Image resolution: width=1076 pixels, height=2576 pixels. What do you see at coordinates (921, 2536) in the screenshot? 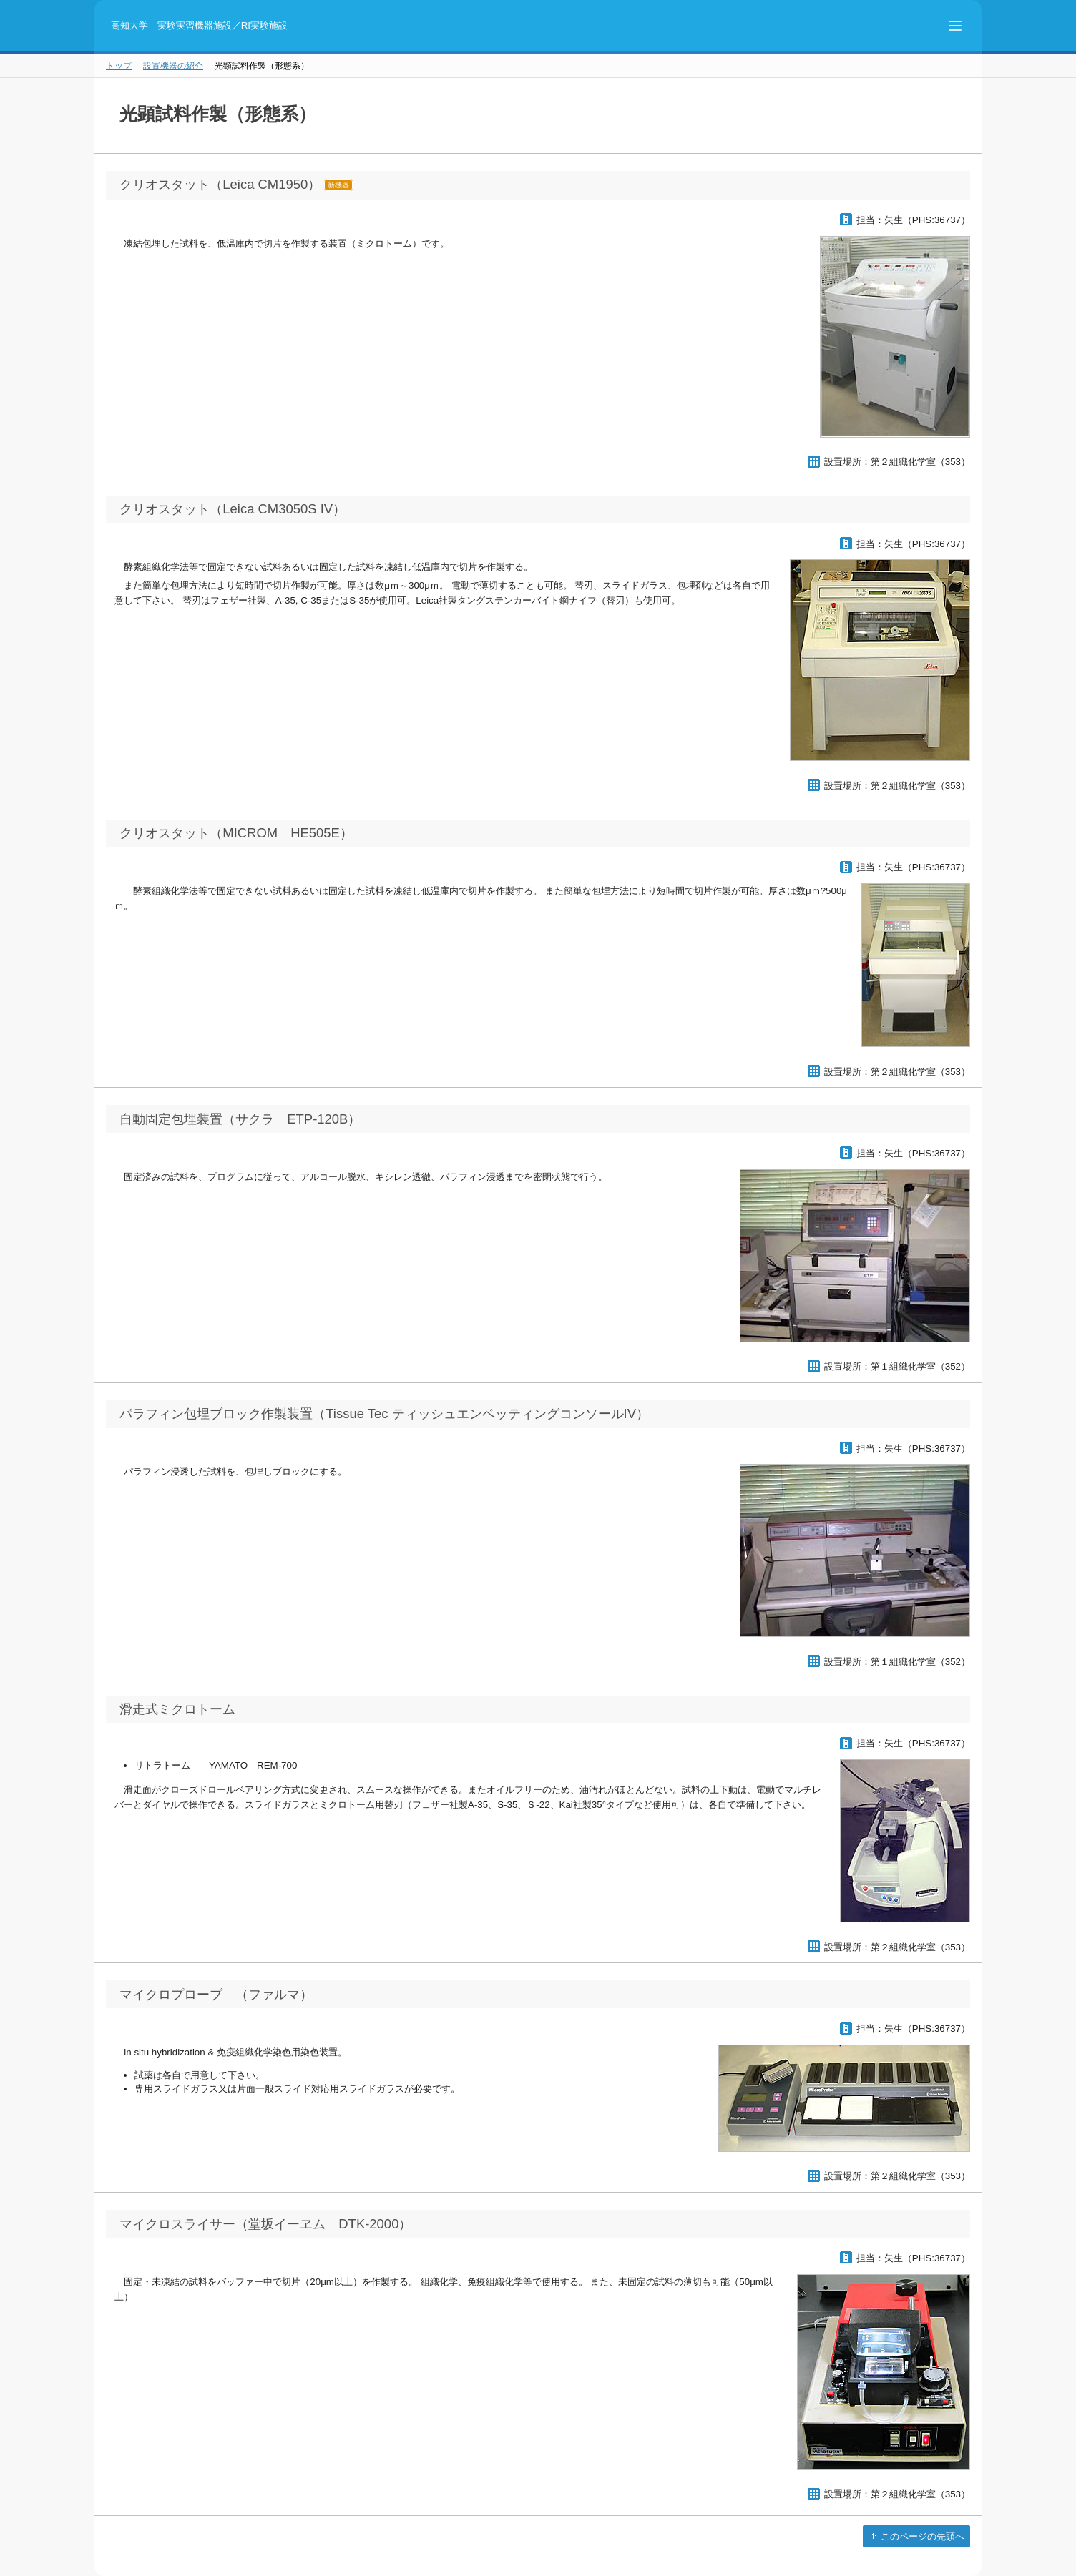
I see `このページの先頭へ` at bounding box center [921, 2536].